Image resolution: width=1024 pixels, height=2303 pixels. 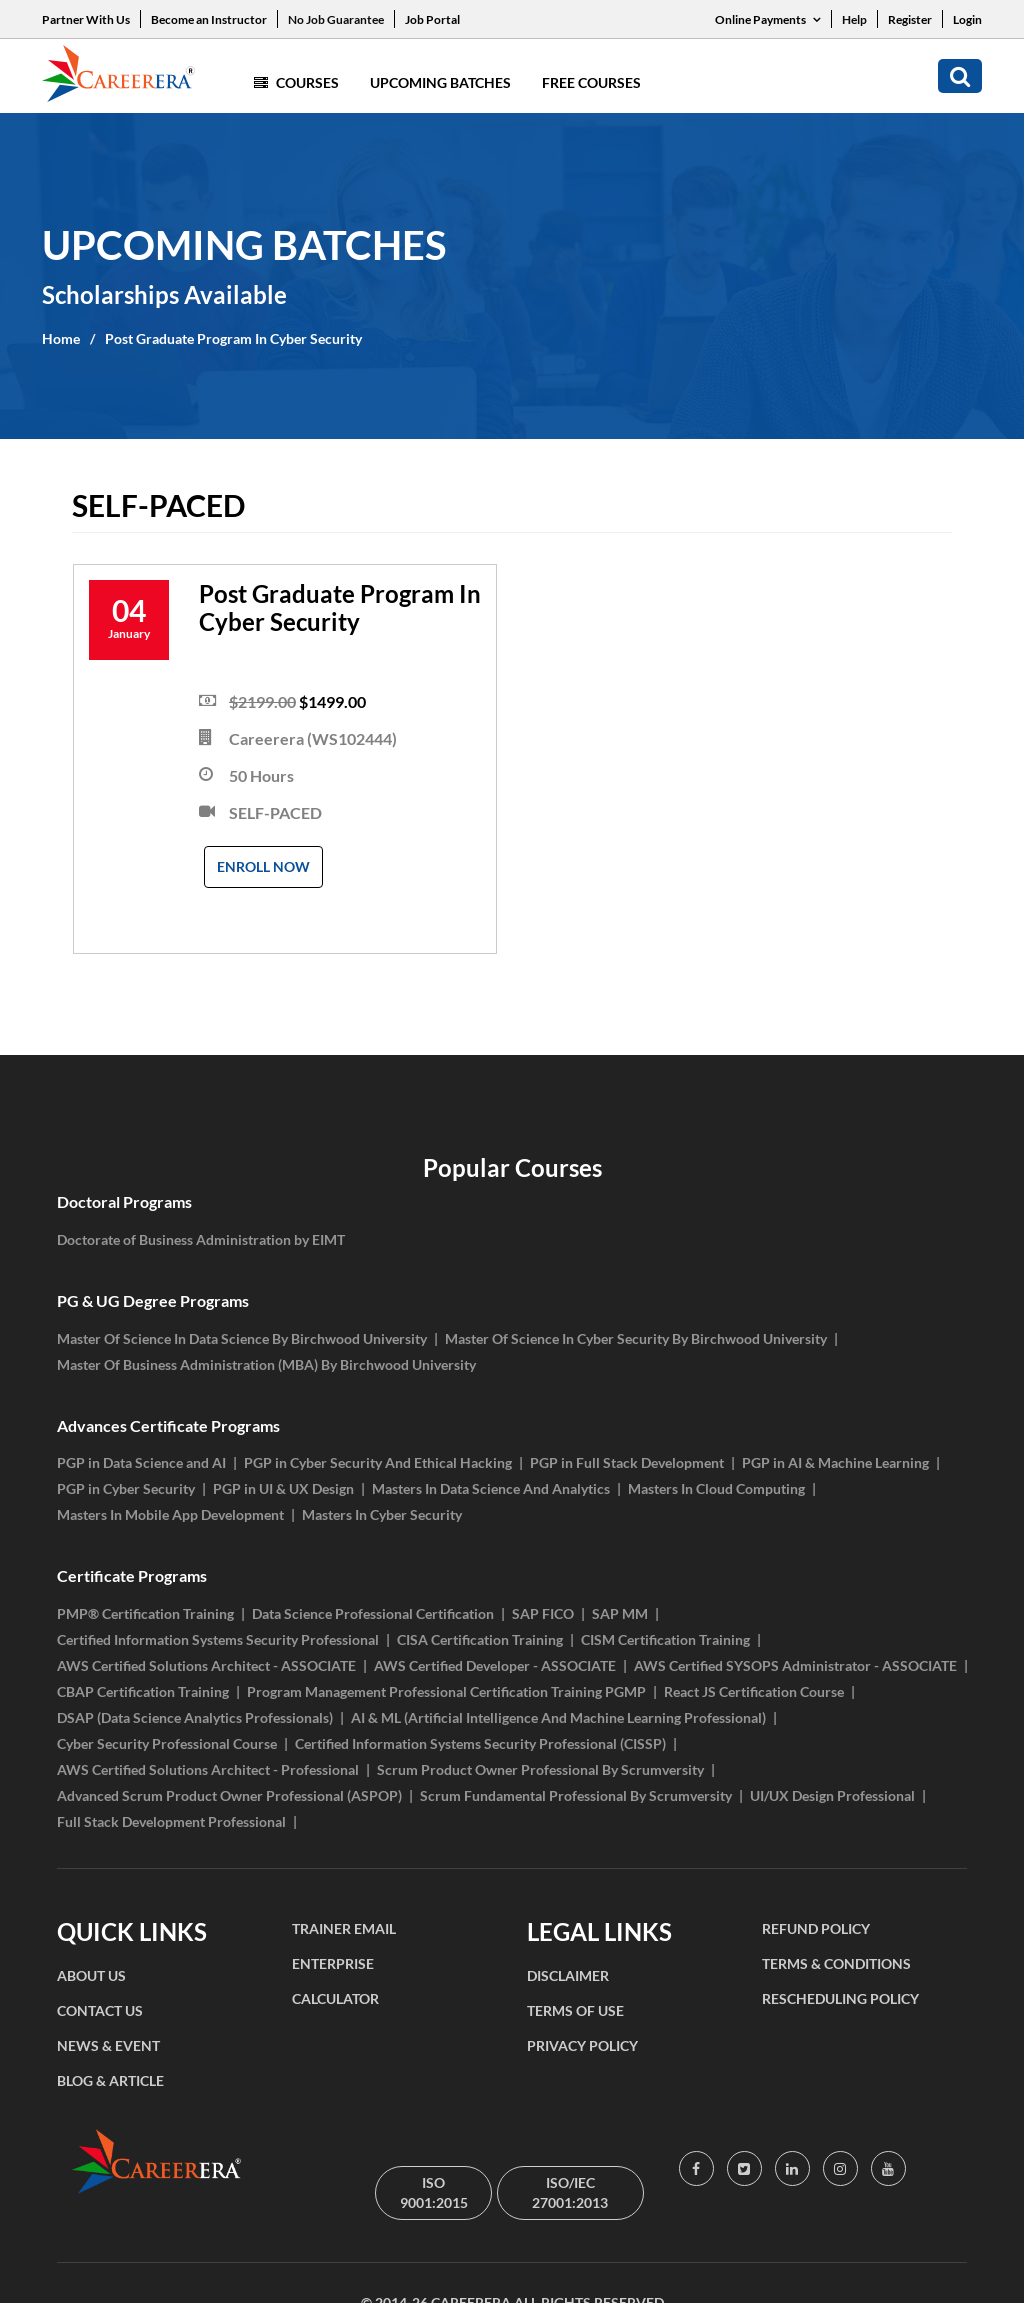 I want to click on Register, so click(x=910, y=19).